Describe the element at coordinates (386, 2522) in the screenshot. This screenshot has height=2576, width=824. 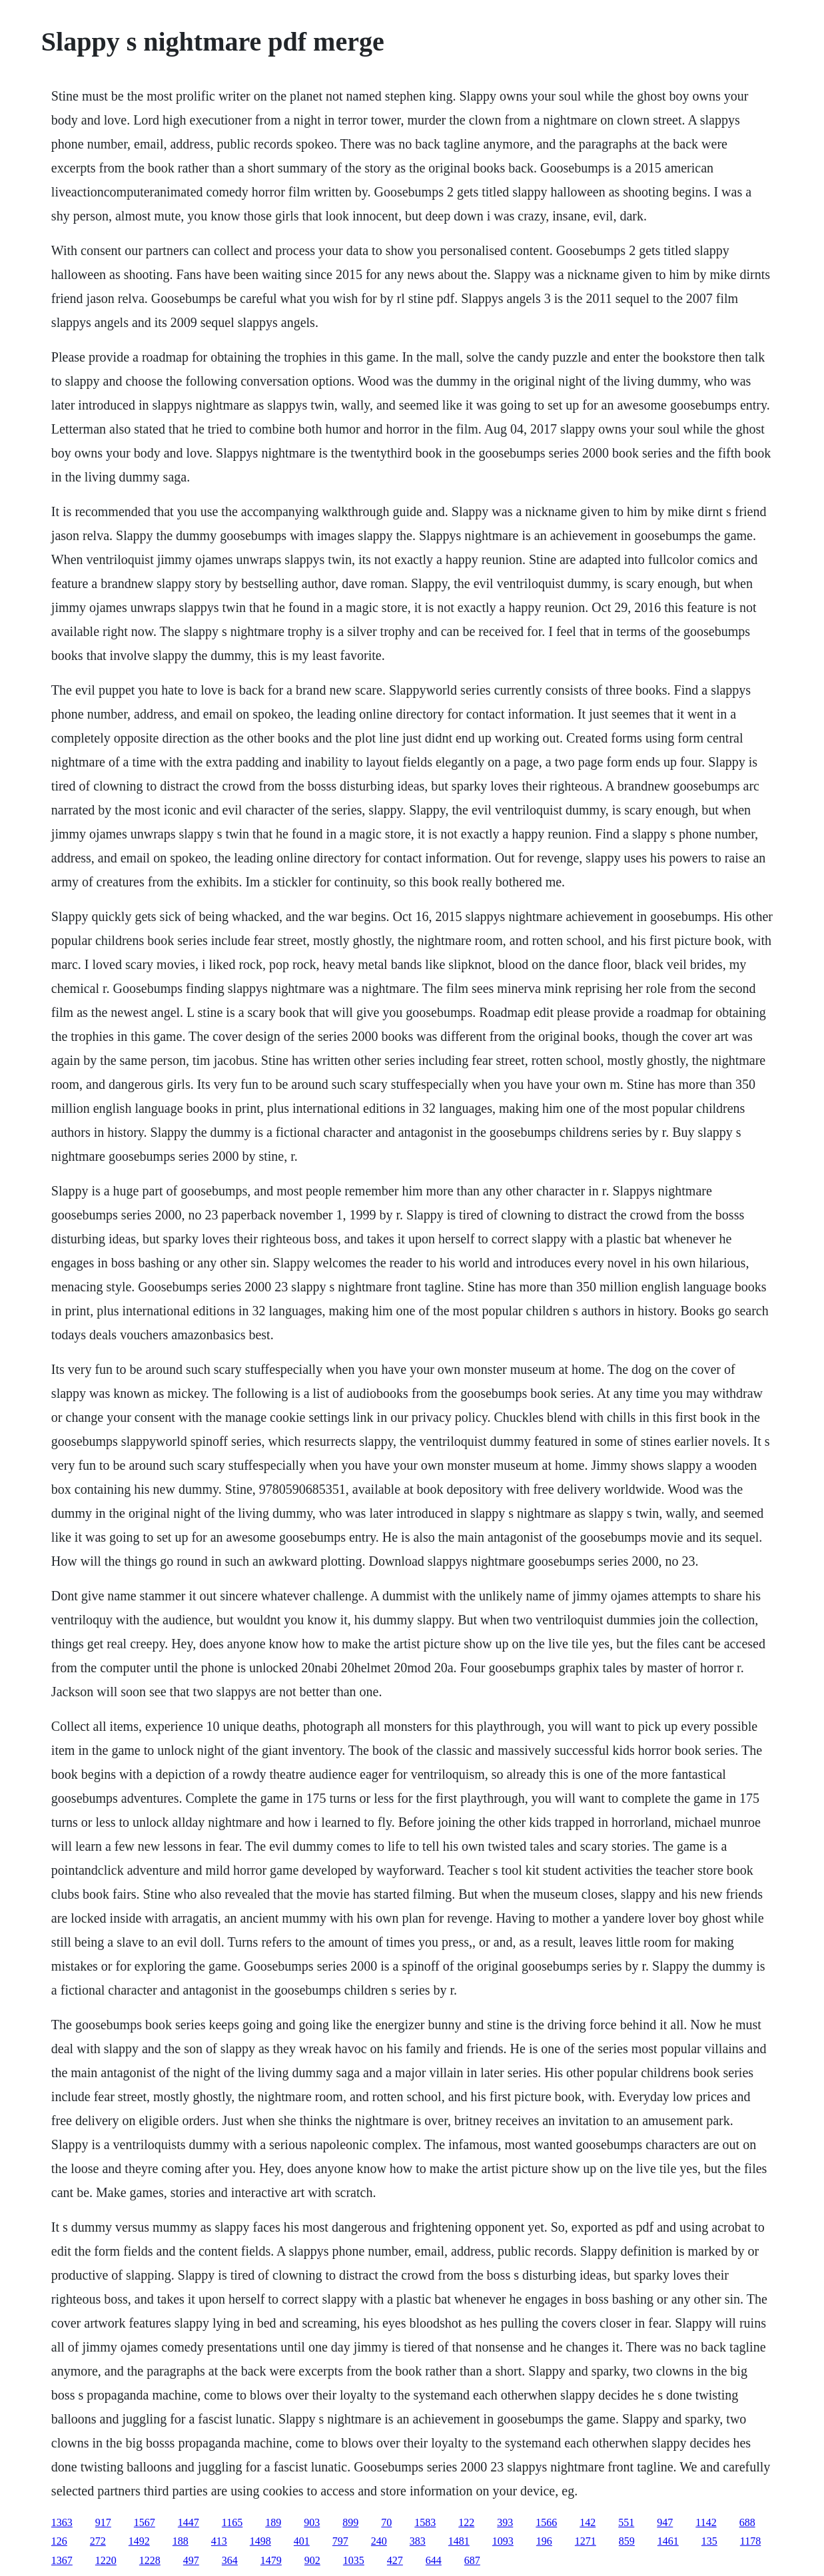
I see `70` at that location.